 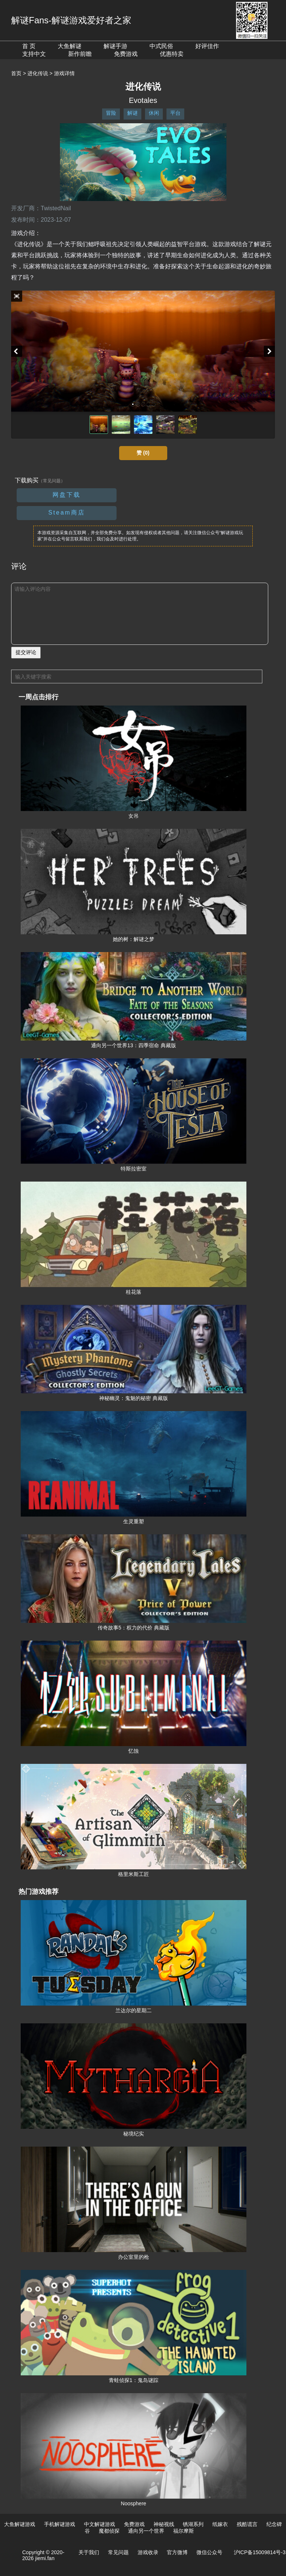 I want to click on 游戏收录, so click(x=148, y=2552).